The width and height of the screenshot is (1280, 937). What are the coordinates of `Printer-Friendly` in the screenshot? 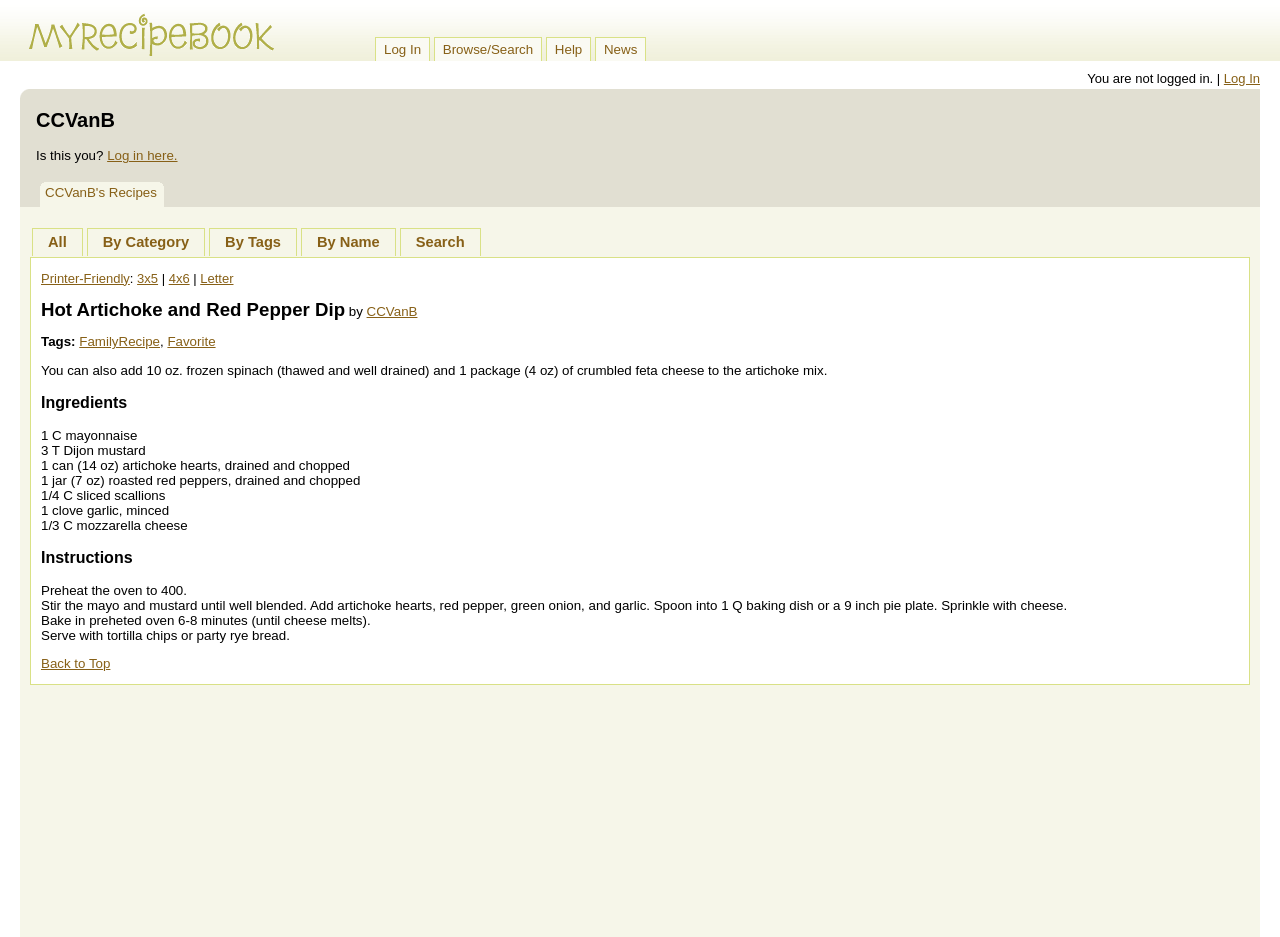 It's located at (85, 278).